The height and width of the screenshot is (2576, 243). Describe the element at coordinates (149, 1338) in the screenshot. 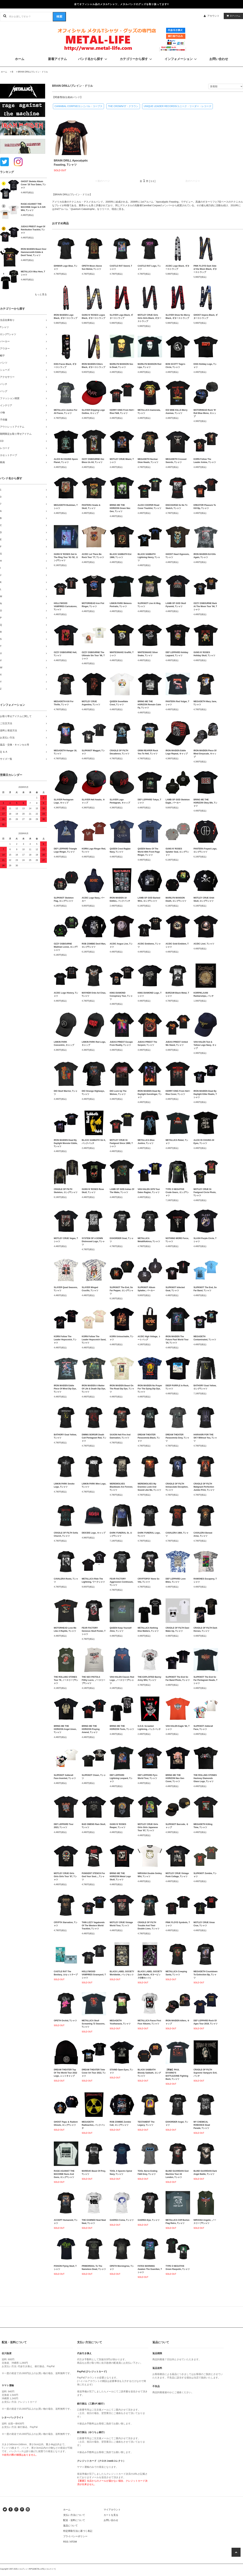

I see `AC/DC High Voltage, トートバッグ` at that location.